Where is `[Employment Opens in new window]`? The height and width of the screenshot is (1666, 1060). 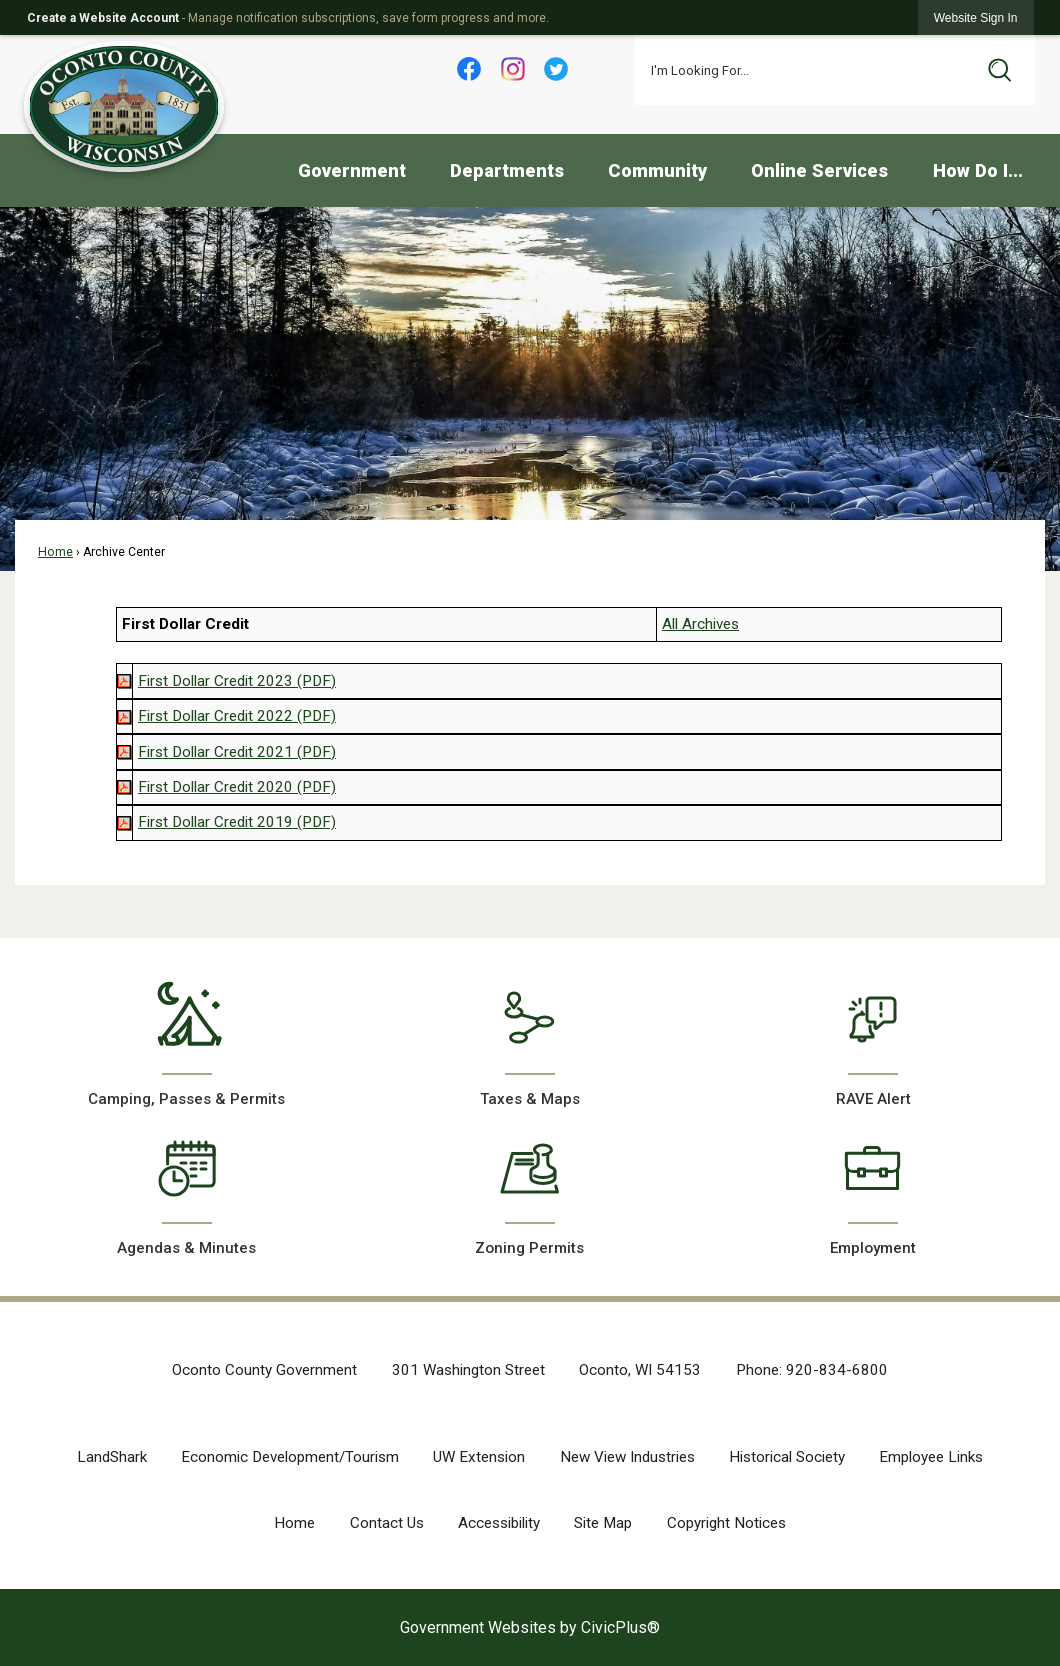
[Employment Opens in new window] is located at coordinates (873, 1191).